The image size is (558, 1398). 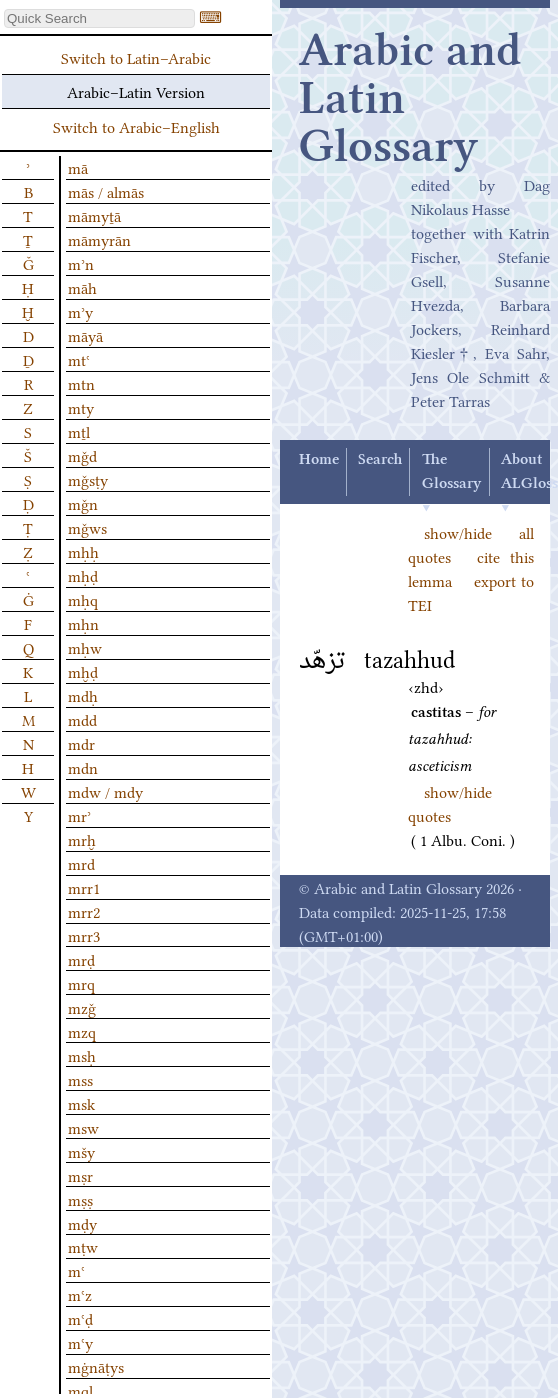 What do you see at coordinates (82, 455) in the screenshot?
I see `mǧd` at bounding box center [82, 455].